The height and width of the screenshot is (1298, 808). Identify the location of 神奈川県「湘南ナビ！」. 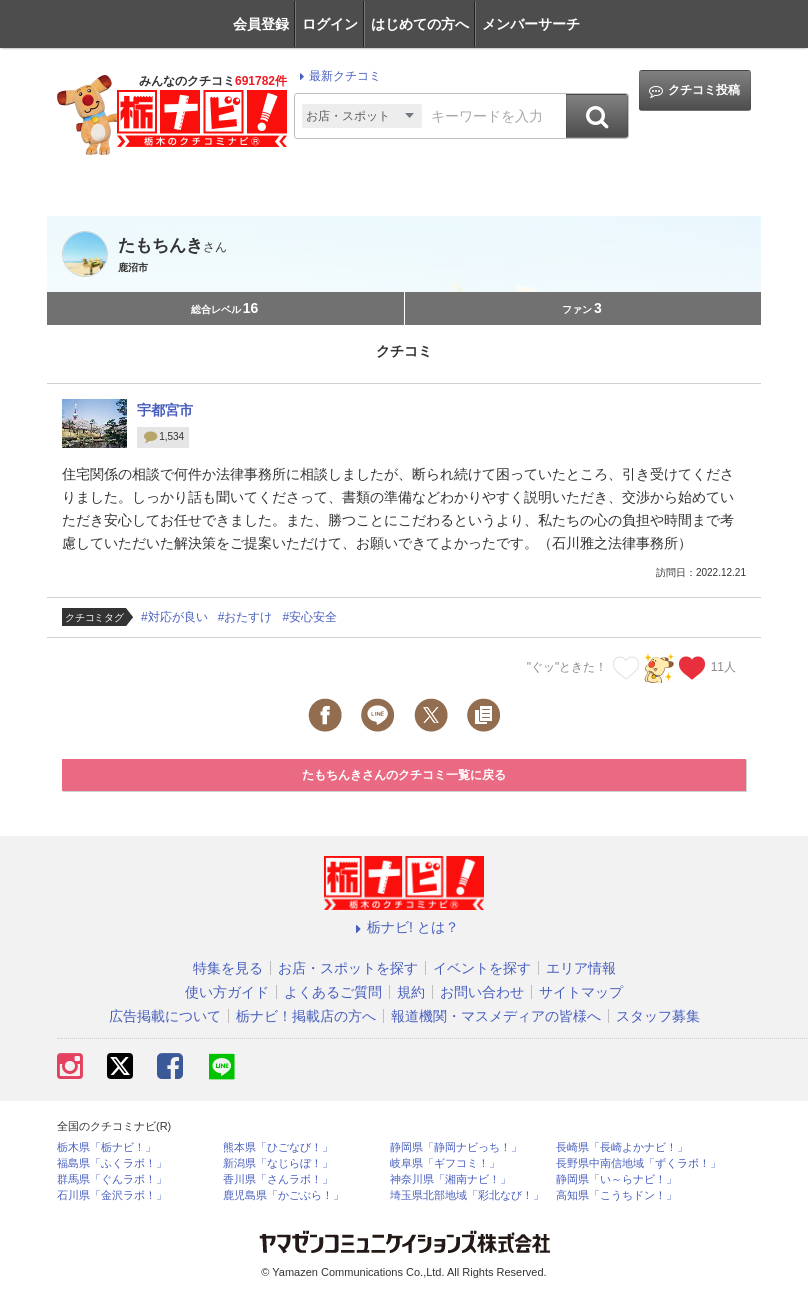
(450, 1179).